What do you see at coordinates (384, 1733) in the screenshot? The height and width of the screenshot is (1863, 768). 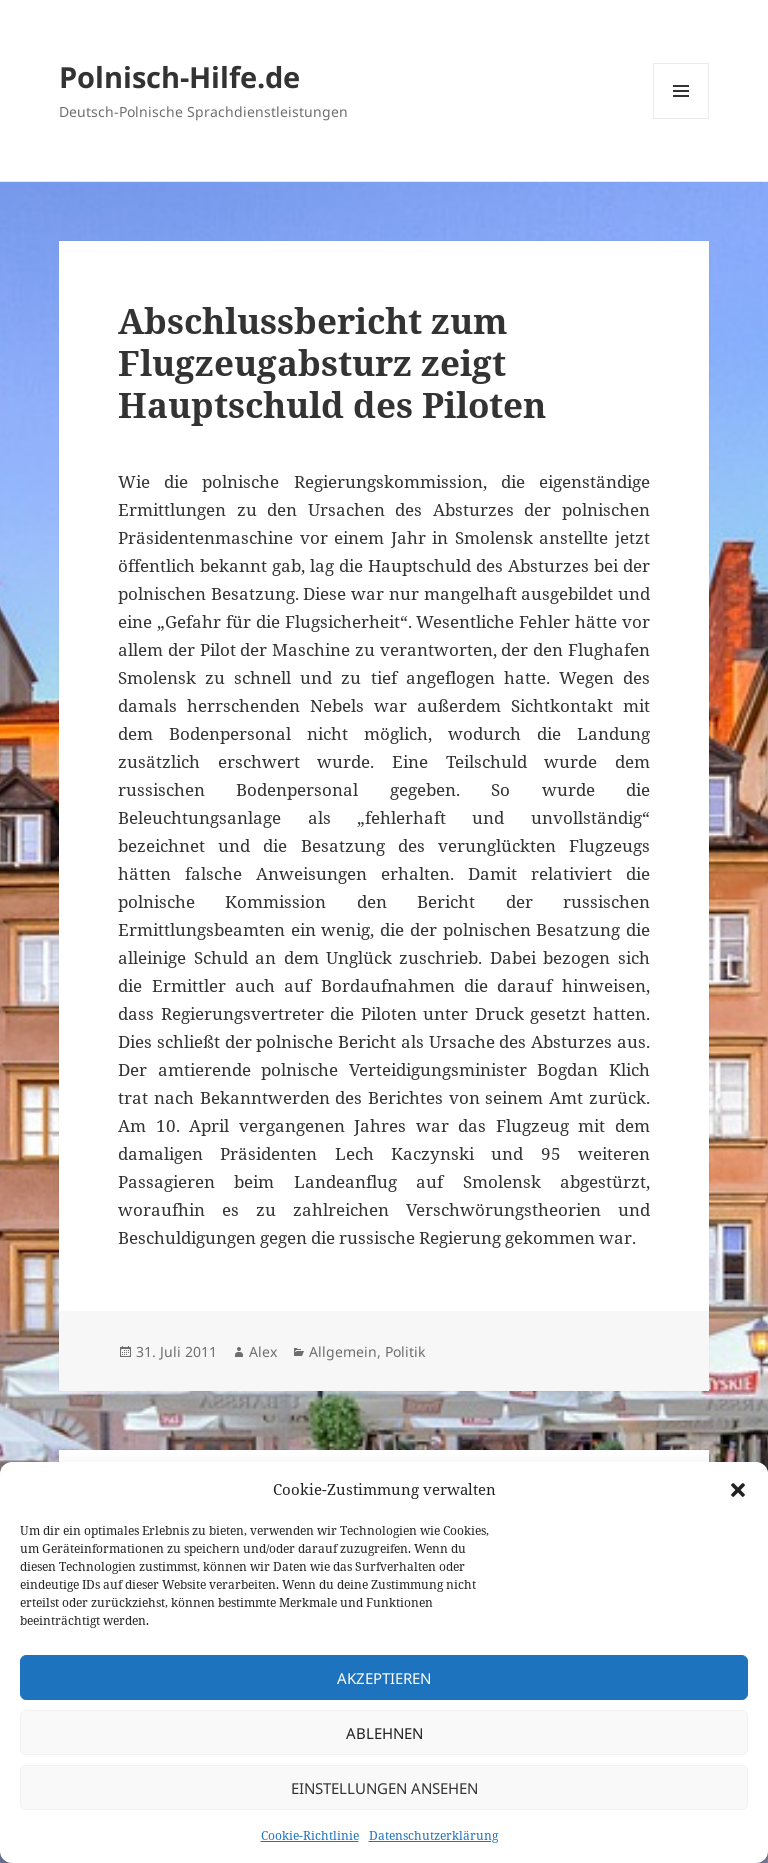 I see `Ablehnen` at bounding box center [384, 1733].